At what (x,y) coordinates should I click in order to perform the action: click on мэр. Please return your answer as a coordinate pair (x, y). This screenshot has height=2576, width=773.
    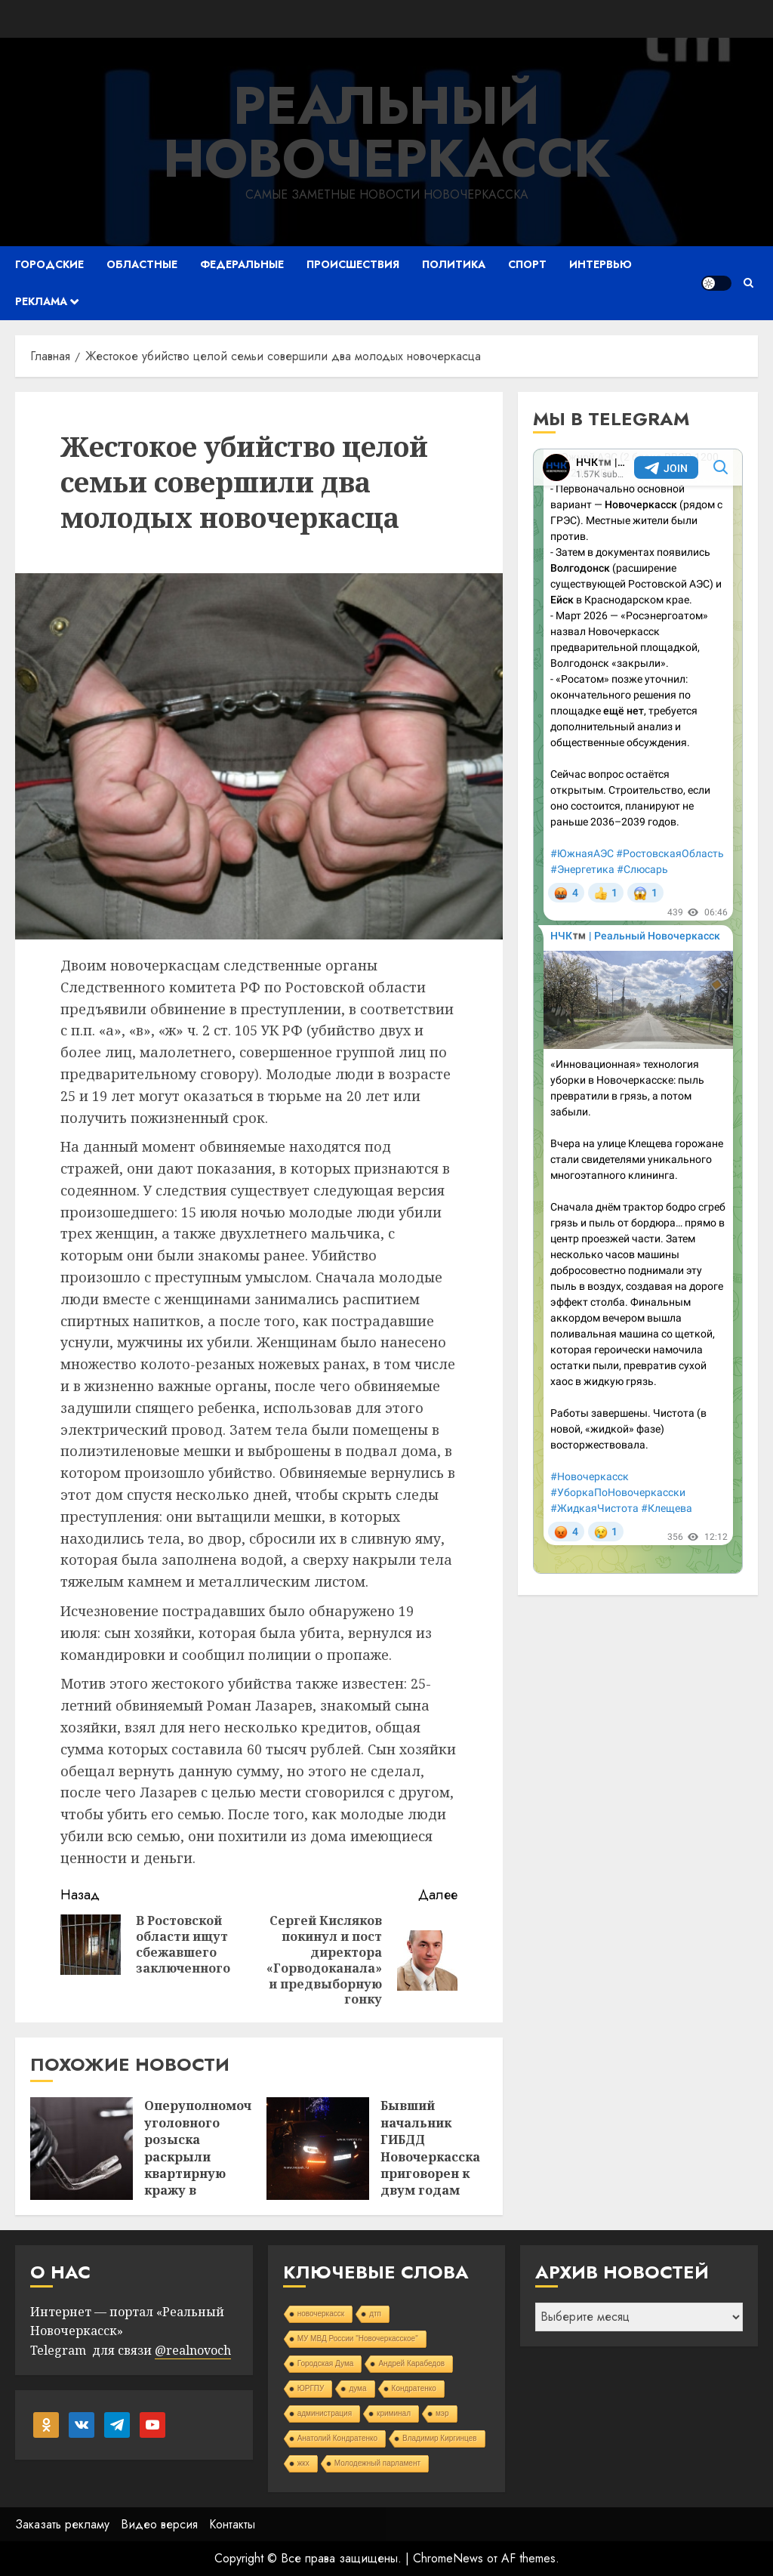
    Looking at the image, I should click on (442, 2413).